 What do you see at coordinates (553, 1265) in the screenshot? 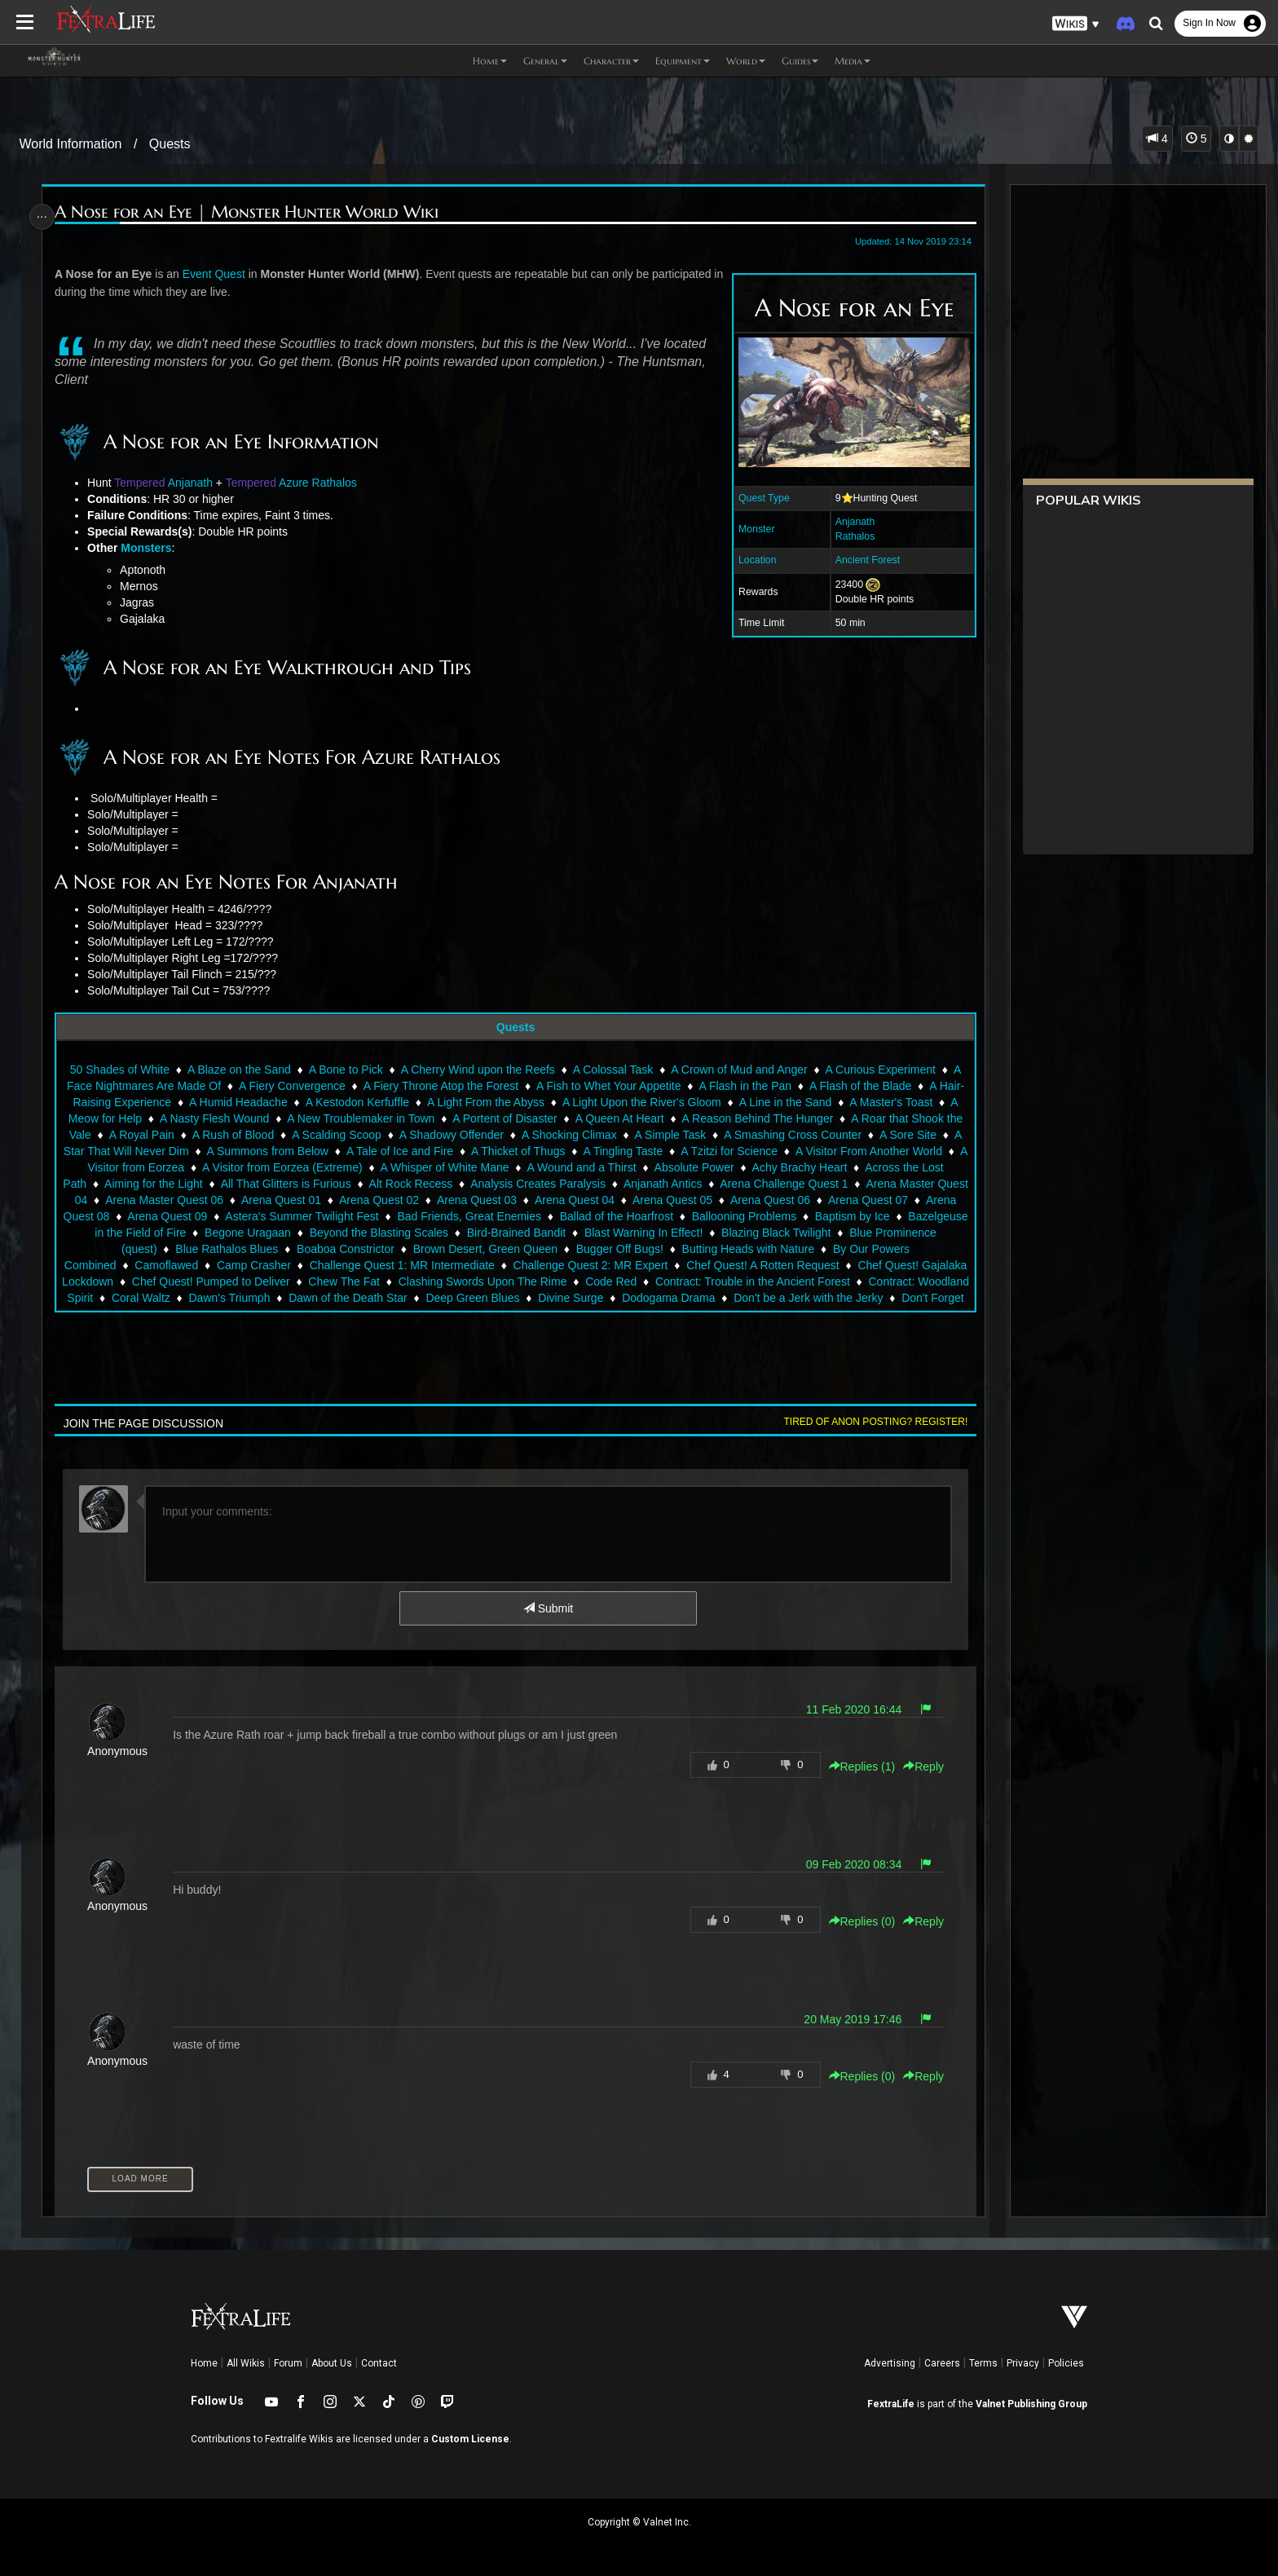
I see `Challenge Quest 1: MR Intermediate` at bounding box center [553, 1265].